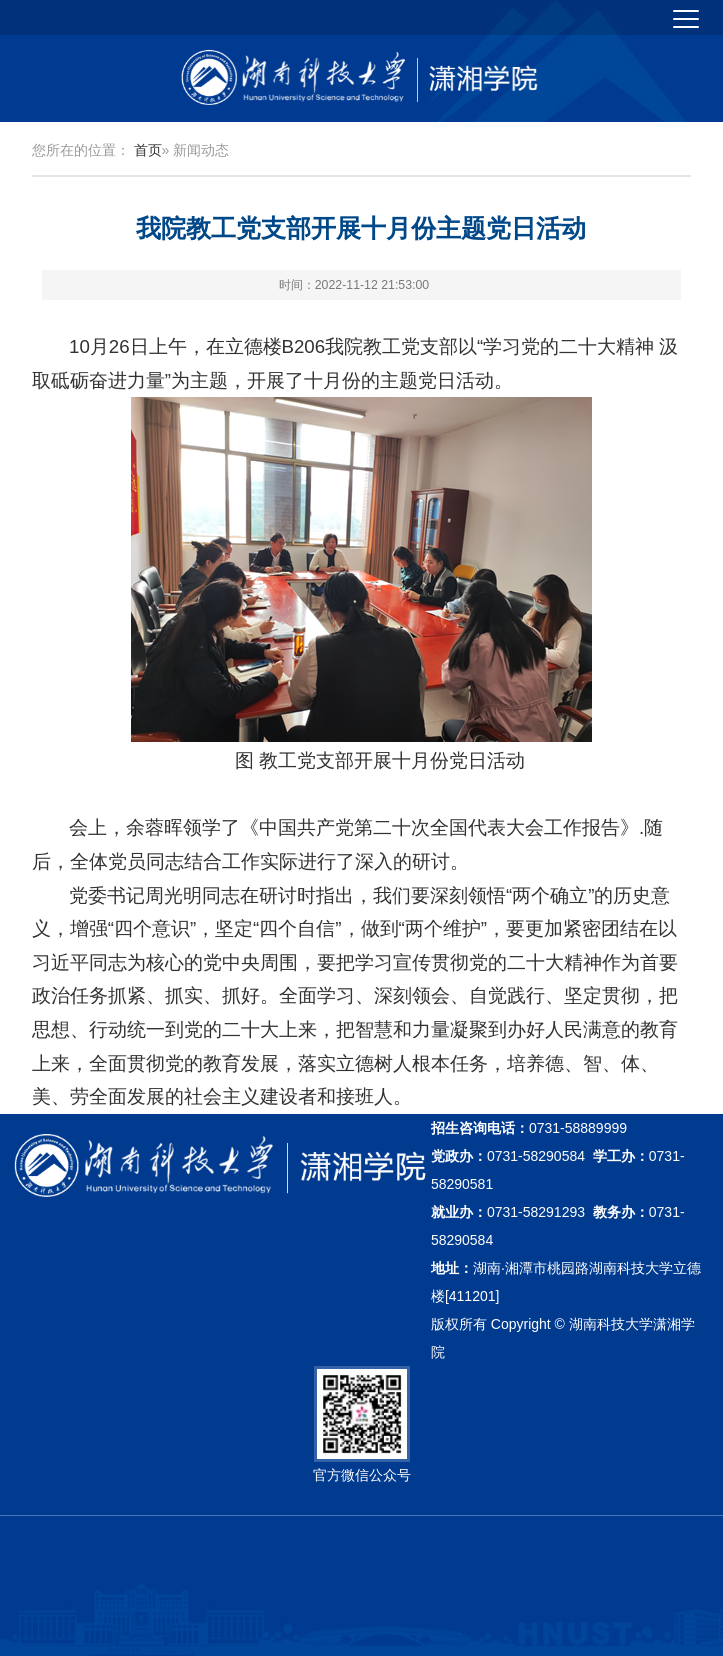 The height and width of the screenshot is (1656, 723). Describe the element at coordinates (148, 150) in the screenshot. I see `首页` at that location.